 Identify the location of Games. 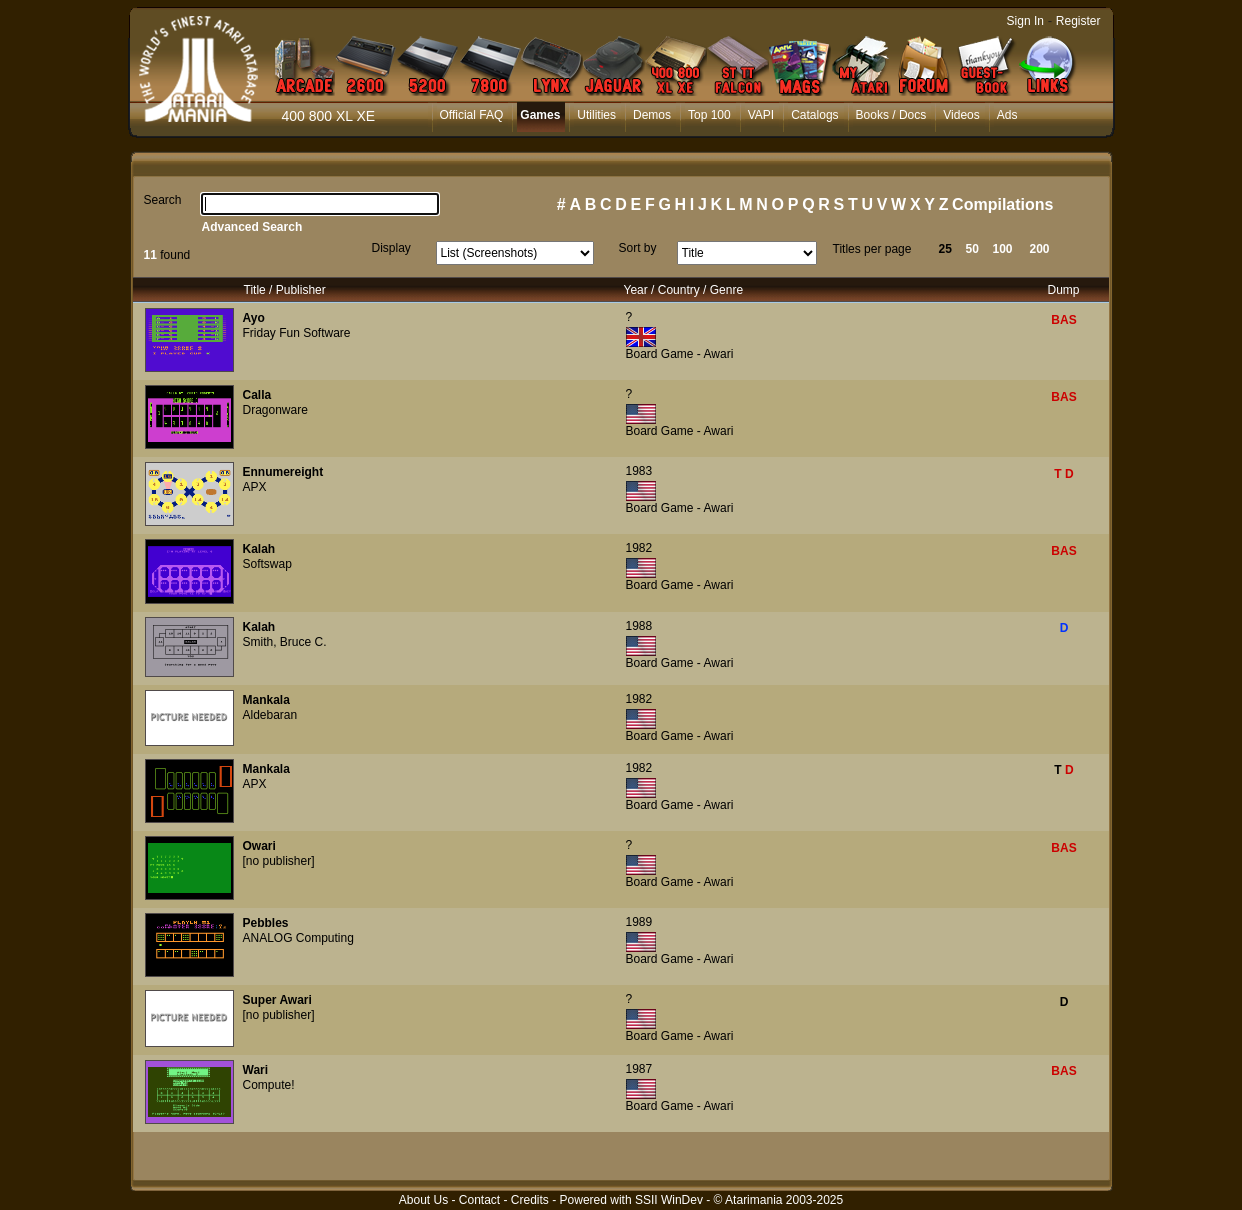
(540, 115).